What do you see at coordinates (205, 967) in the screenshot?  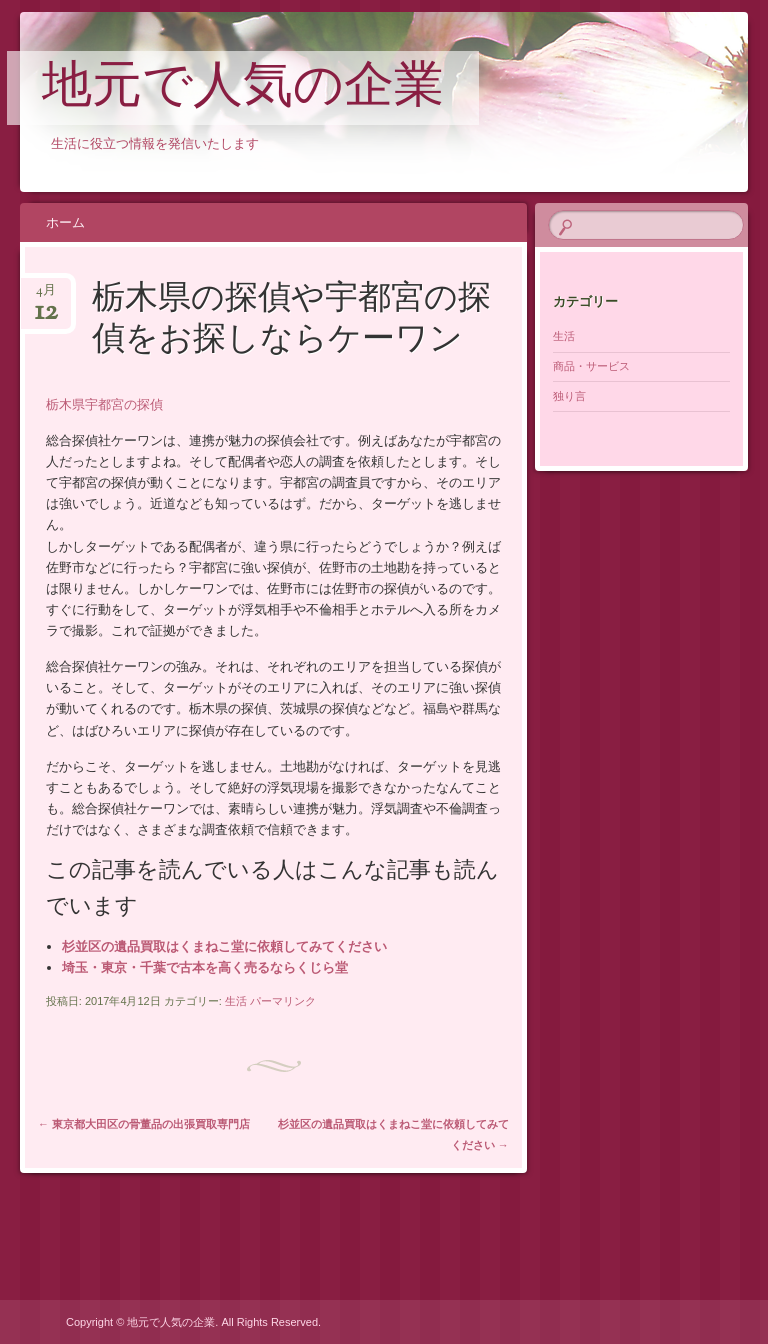 I see `埼玉・東京・千葉で古本を高く売るならくじら堂` at bounding box center [205, 967].